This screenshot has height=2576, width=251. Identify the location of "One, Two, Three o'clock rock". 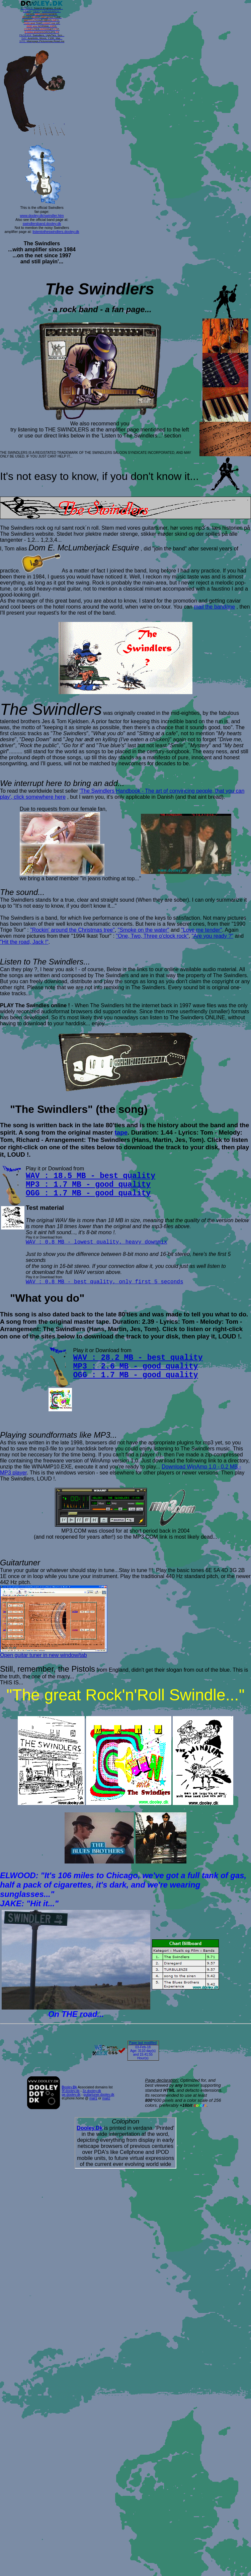
(152, 936).